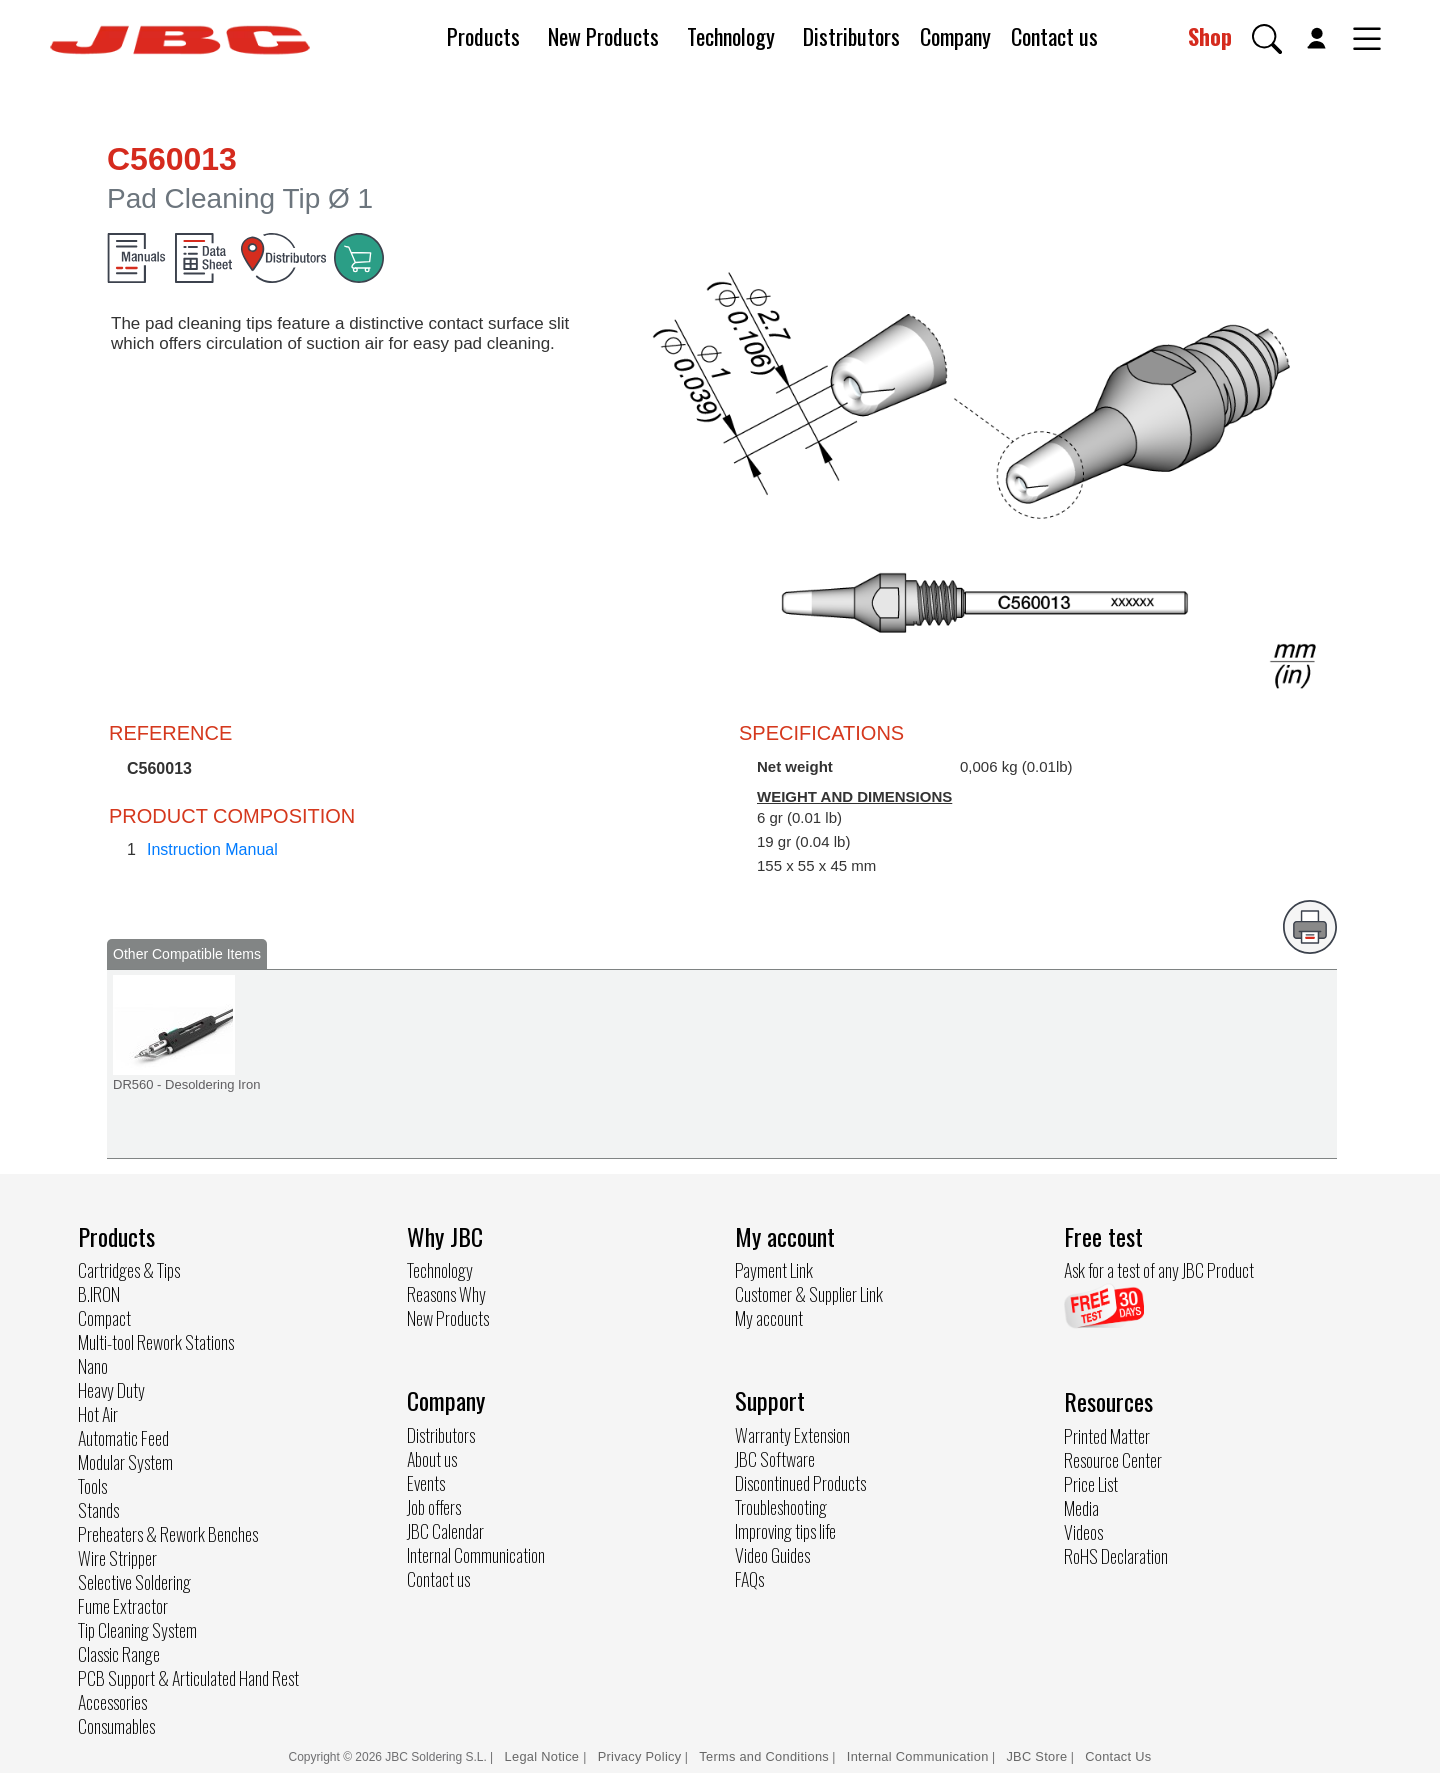 Image resolution: width=1440 pixels, height=1773 pixels. What do you see at coordinates (1210, 36) in the screenshot?
I see `Shop` at bounding box center [1210, 36].